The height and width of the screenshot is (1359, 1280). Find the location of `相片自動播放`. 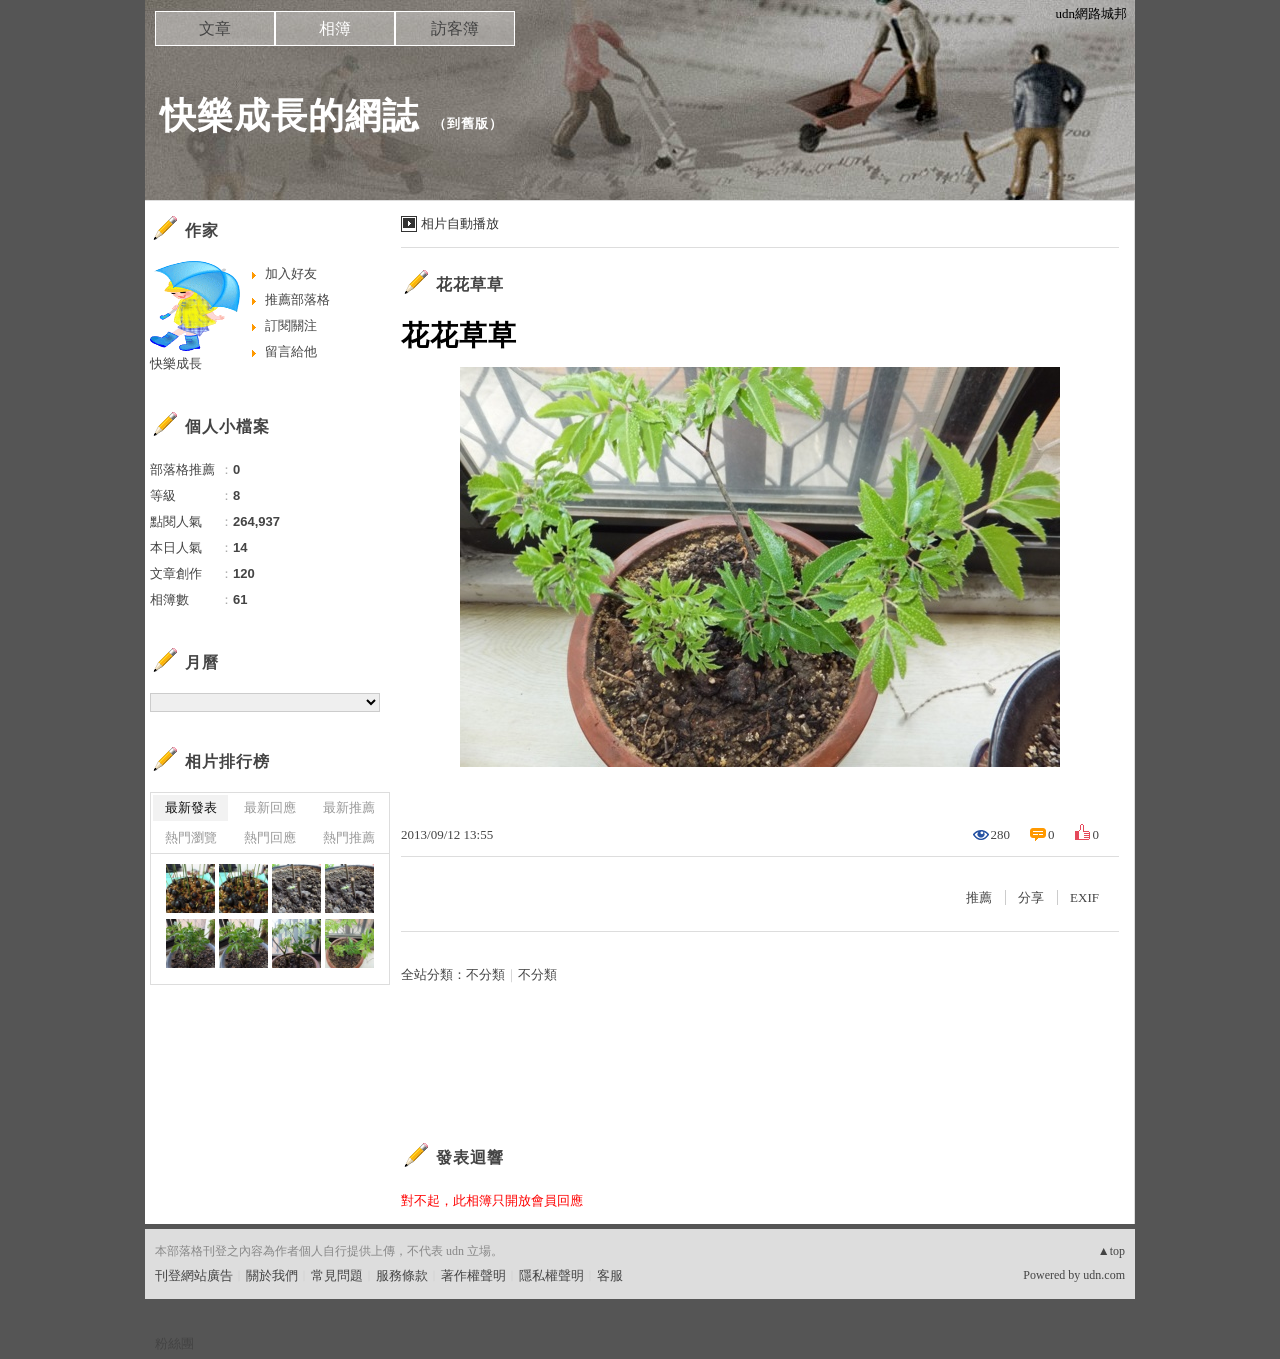

相片自動播放 is located at coordinates (460, 223).